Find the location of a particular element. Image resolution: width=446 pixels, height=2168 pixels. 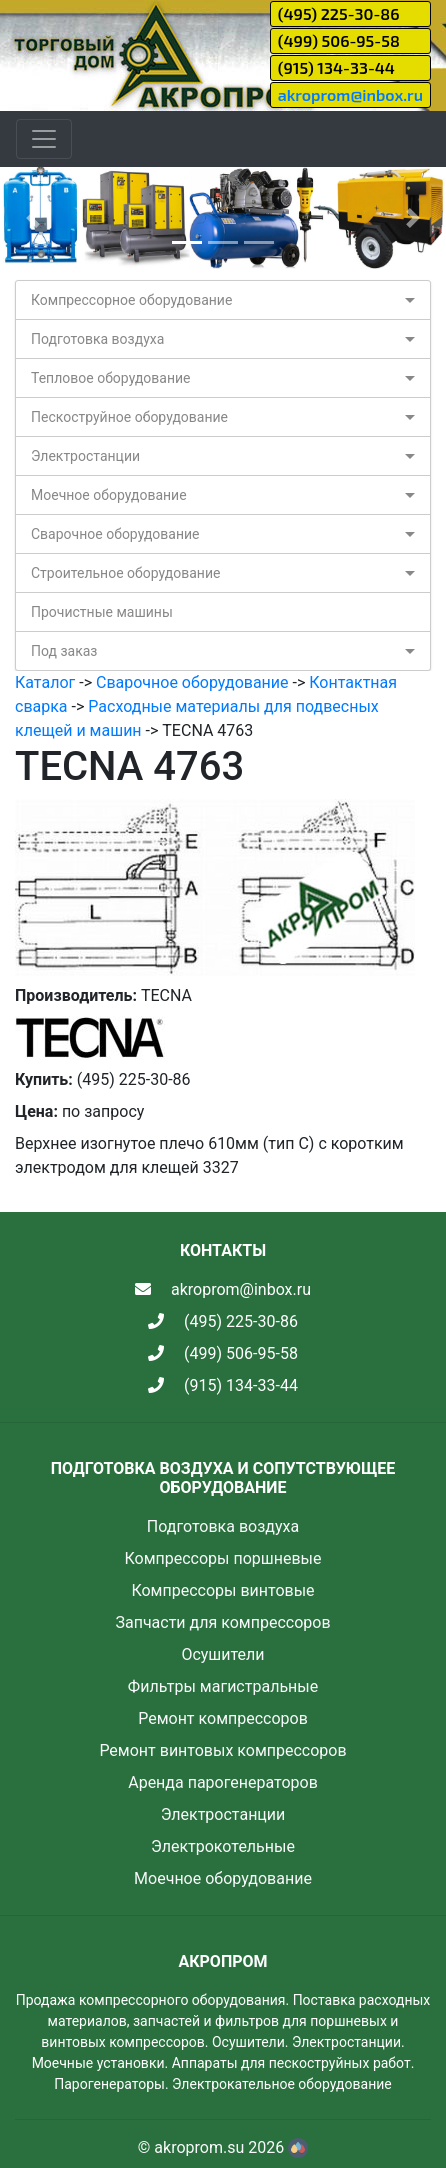

Компрессоры поршневые is located at coordinates (222, 1558).